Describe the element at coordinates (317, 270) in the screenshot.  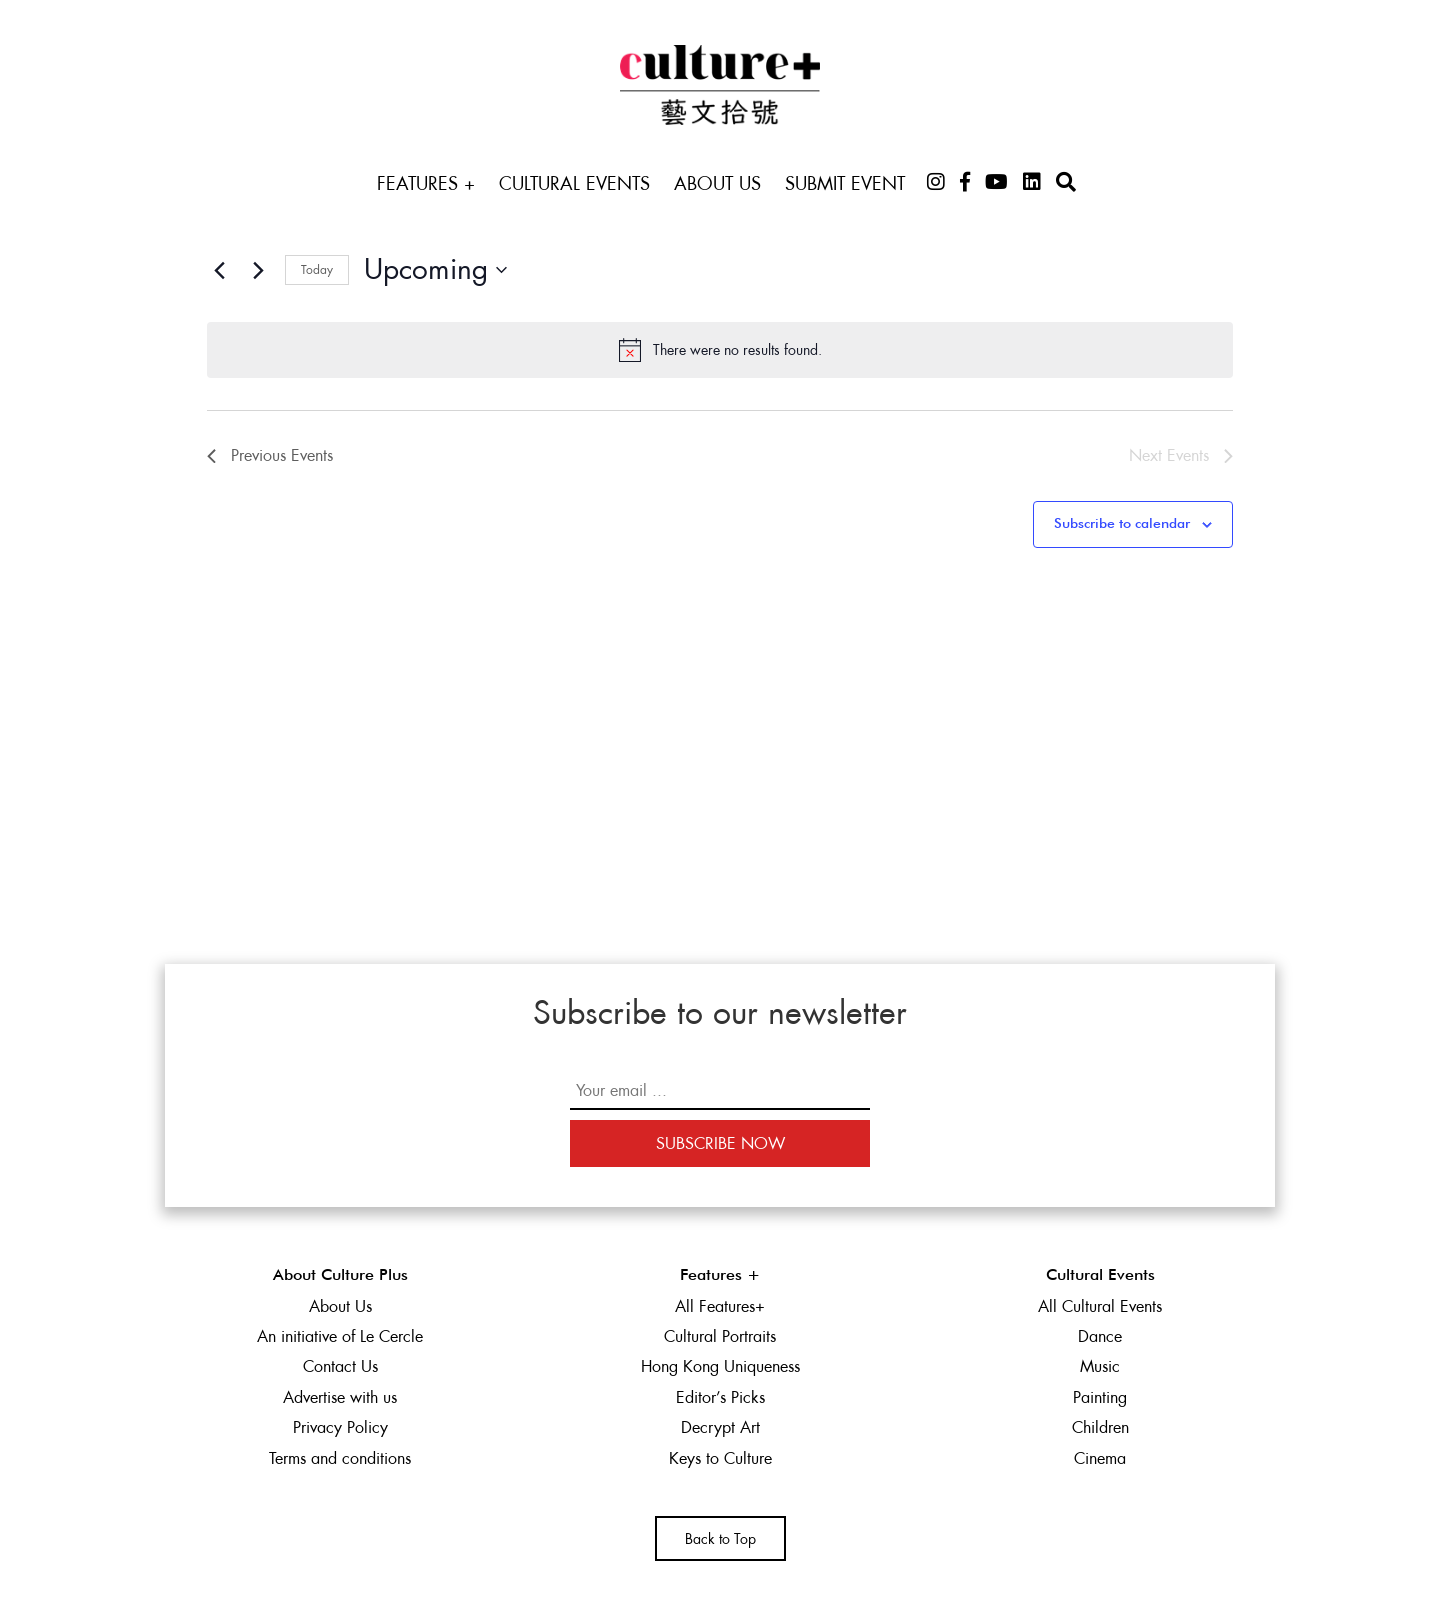
I see `Today` at that location.